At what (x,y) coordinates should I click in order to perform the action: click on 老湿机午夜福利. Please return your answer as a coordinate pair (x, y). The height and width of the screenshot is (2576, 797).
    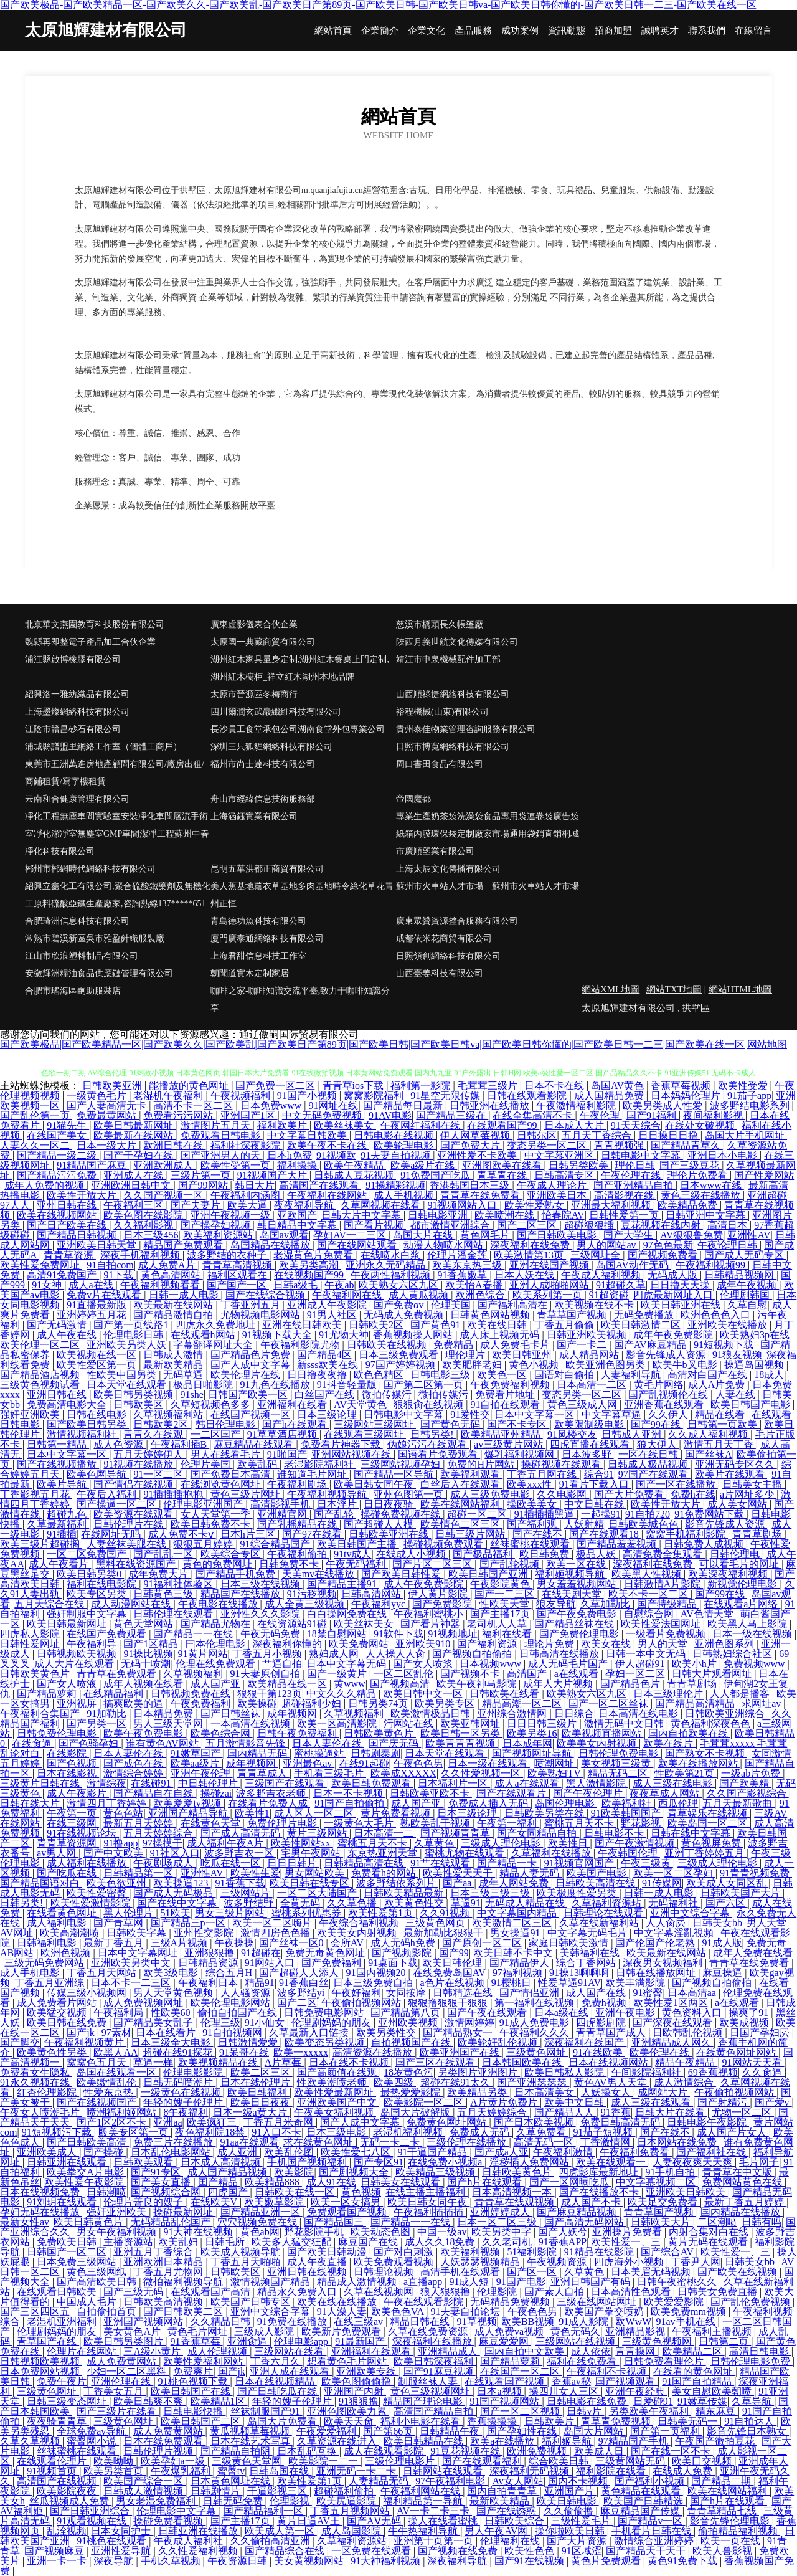
    Looking at the image, I should click on (169, 1095).